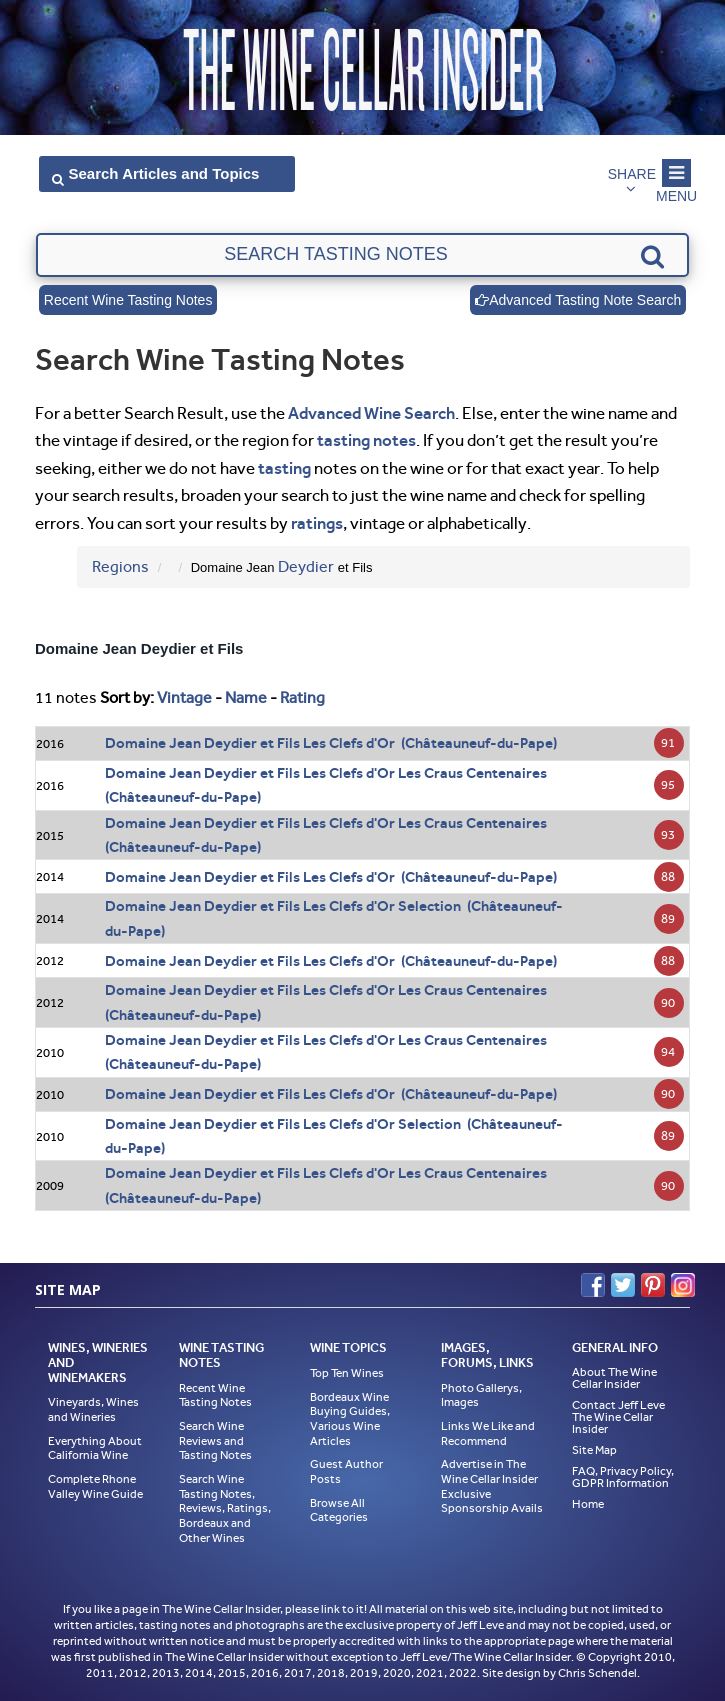  I want to click on Deydier, so click(306, 566).